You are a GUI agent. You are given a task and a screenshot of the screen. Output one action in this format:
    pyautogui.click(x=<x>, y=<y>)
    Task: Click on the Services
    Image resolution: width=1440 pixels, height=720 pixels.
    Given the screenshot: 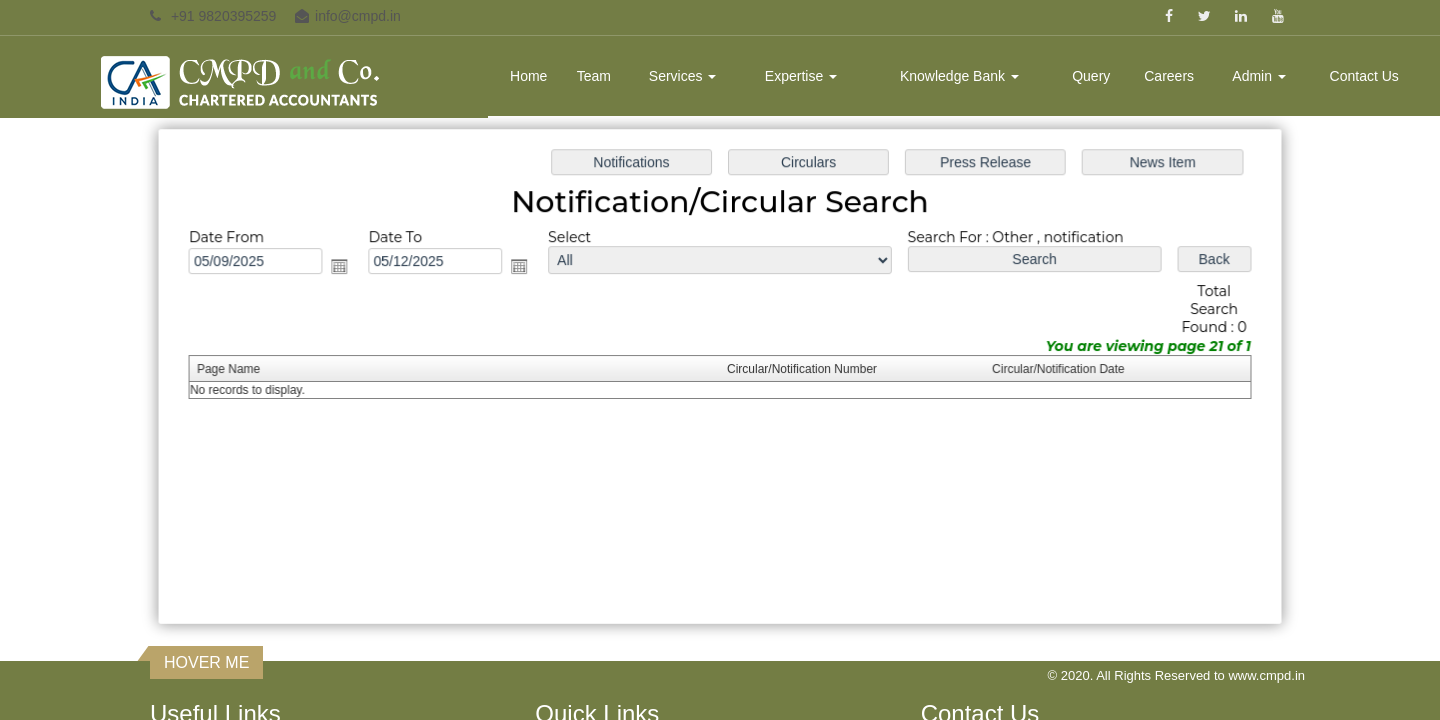 What is the action you would take?
    pyautogui.click(x=683, y=76)
    